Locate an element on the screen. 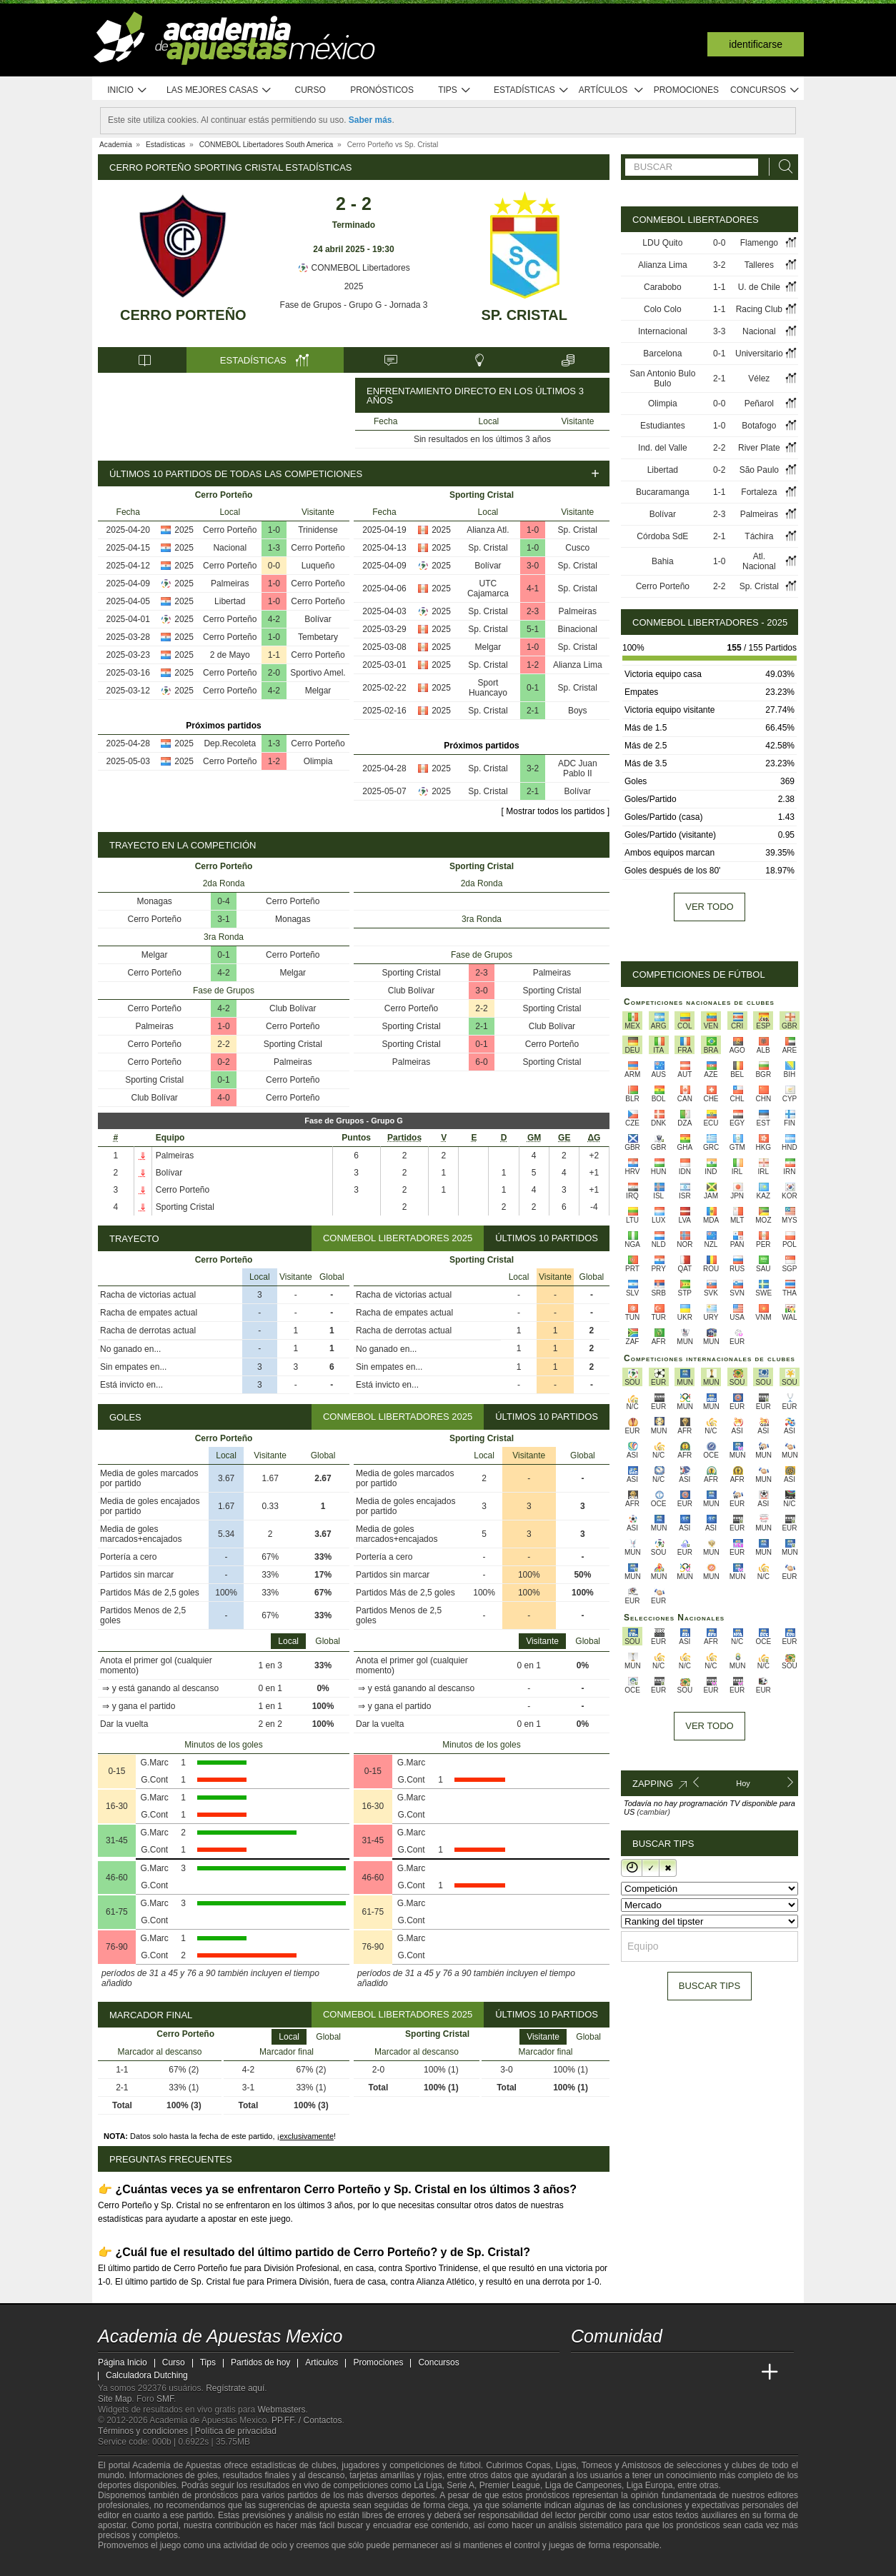  Monagas is located at coordinates (154, 901).